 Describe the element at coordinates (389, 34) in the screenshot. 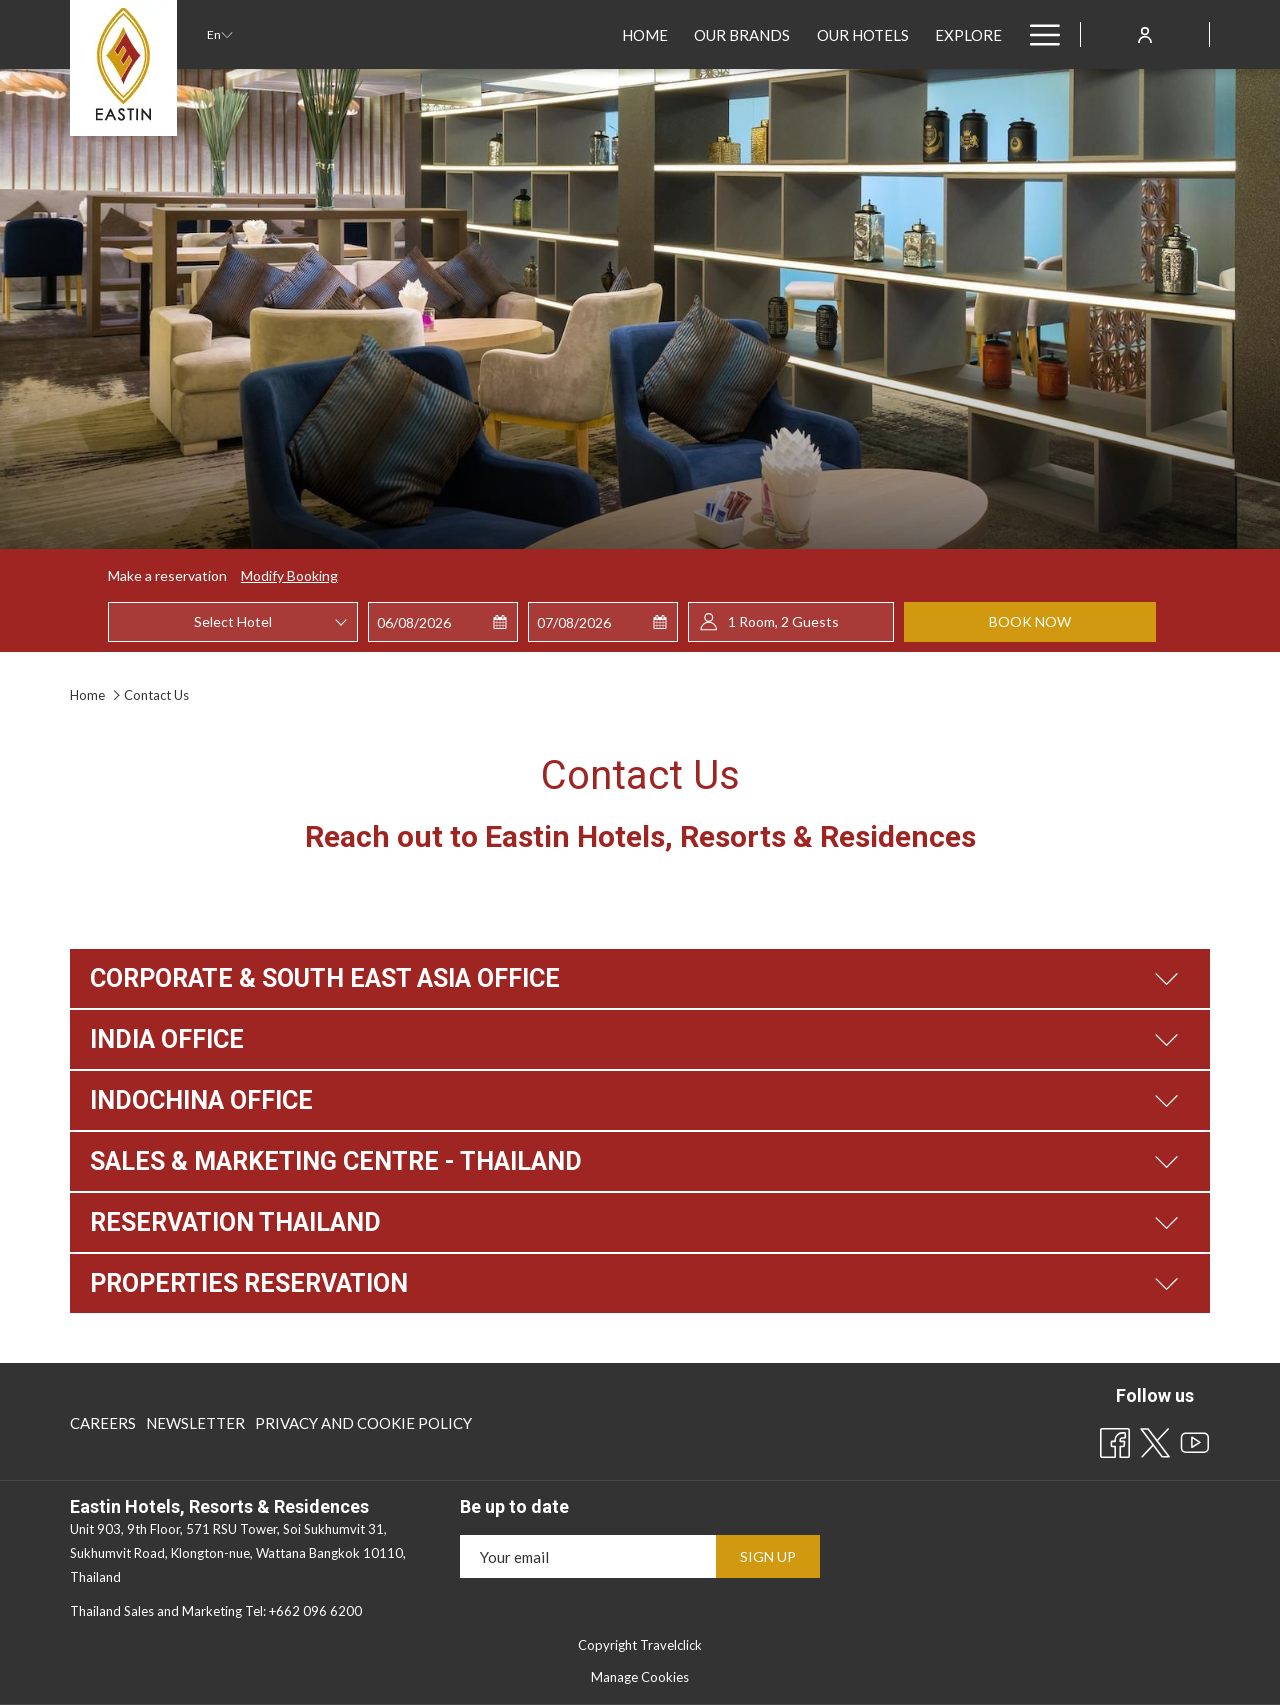

I see `[Our Brands]` at that location.